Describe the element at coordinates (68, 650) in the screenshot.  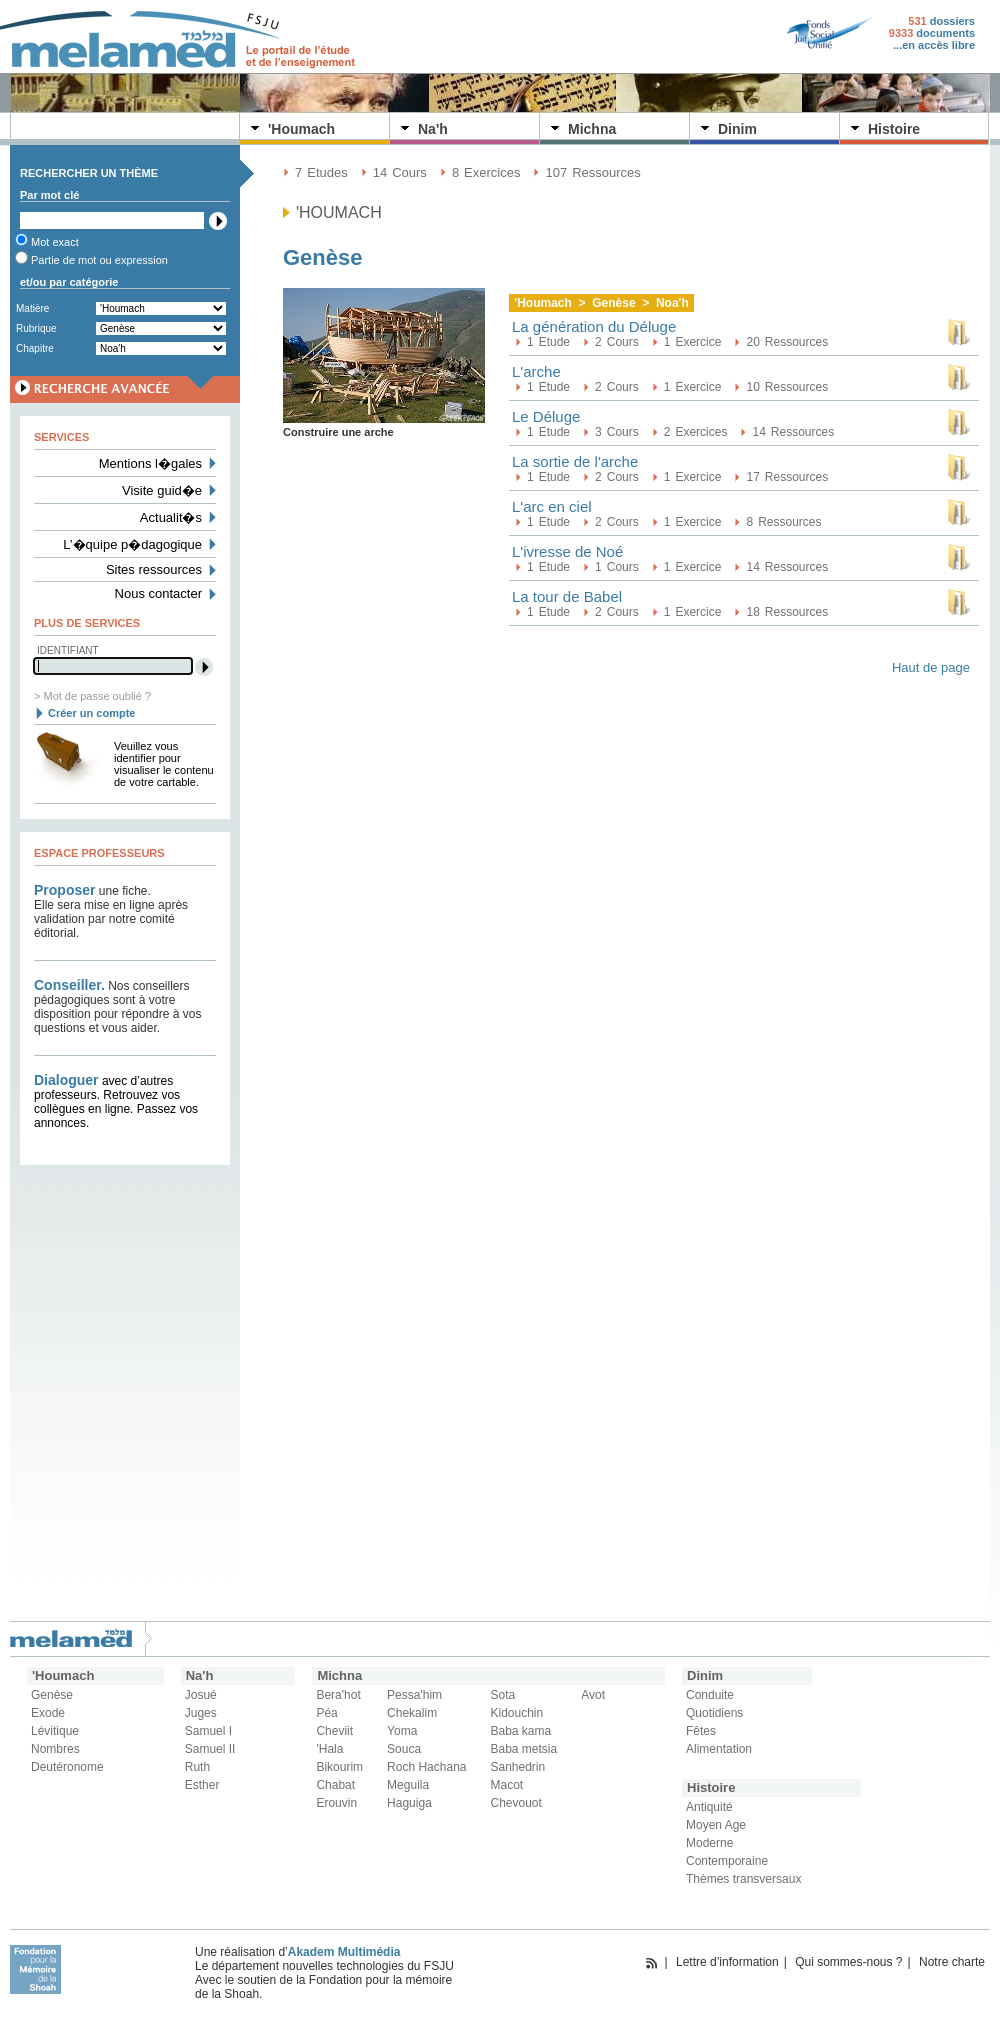
I see `Identifiant` at that location.